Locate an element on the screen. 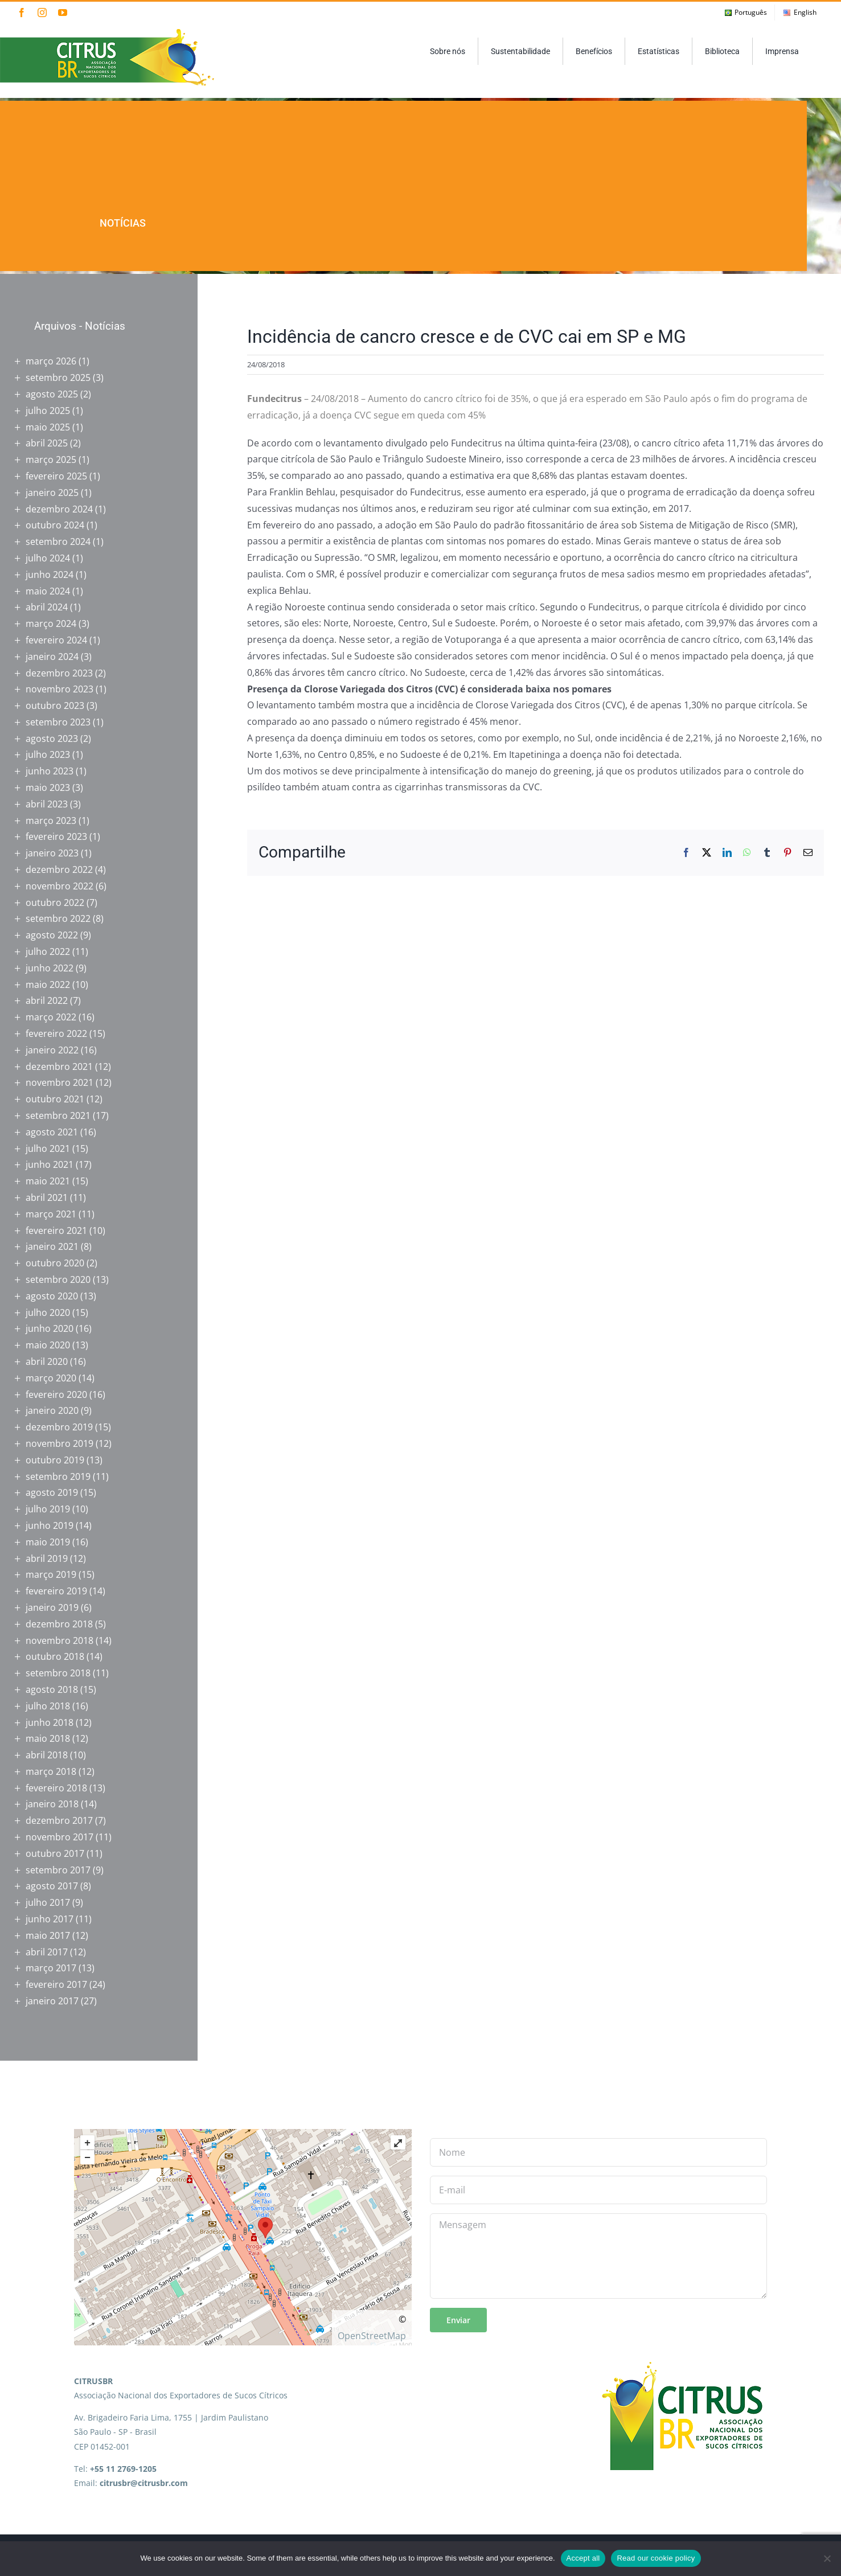 This screenshot has width=841, height=2576. abril 2021 is located at coordinates (47, 1197).